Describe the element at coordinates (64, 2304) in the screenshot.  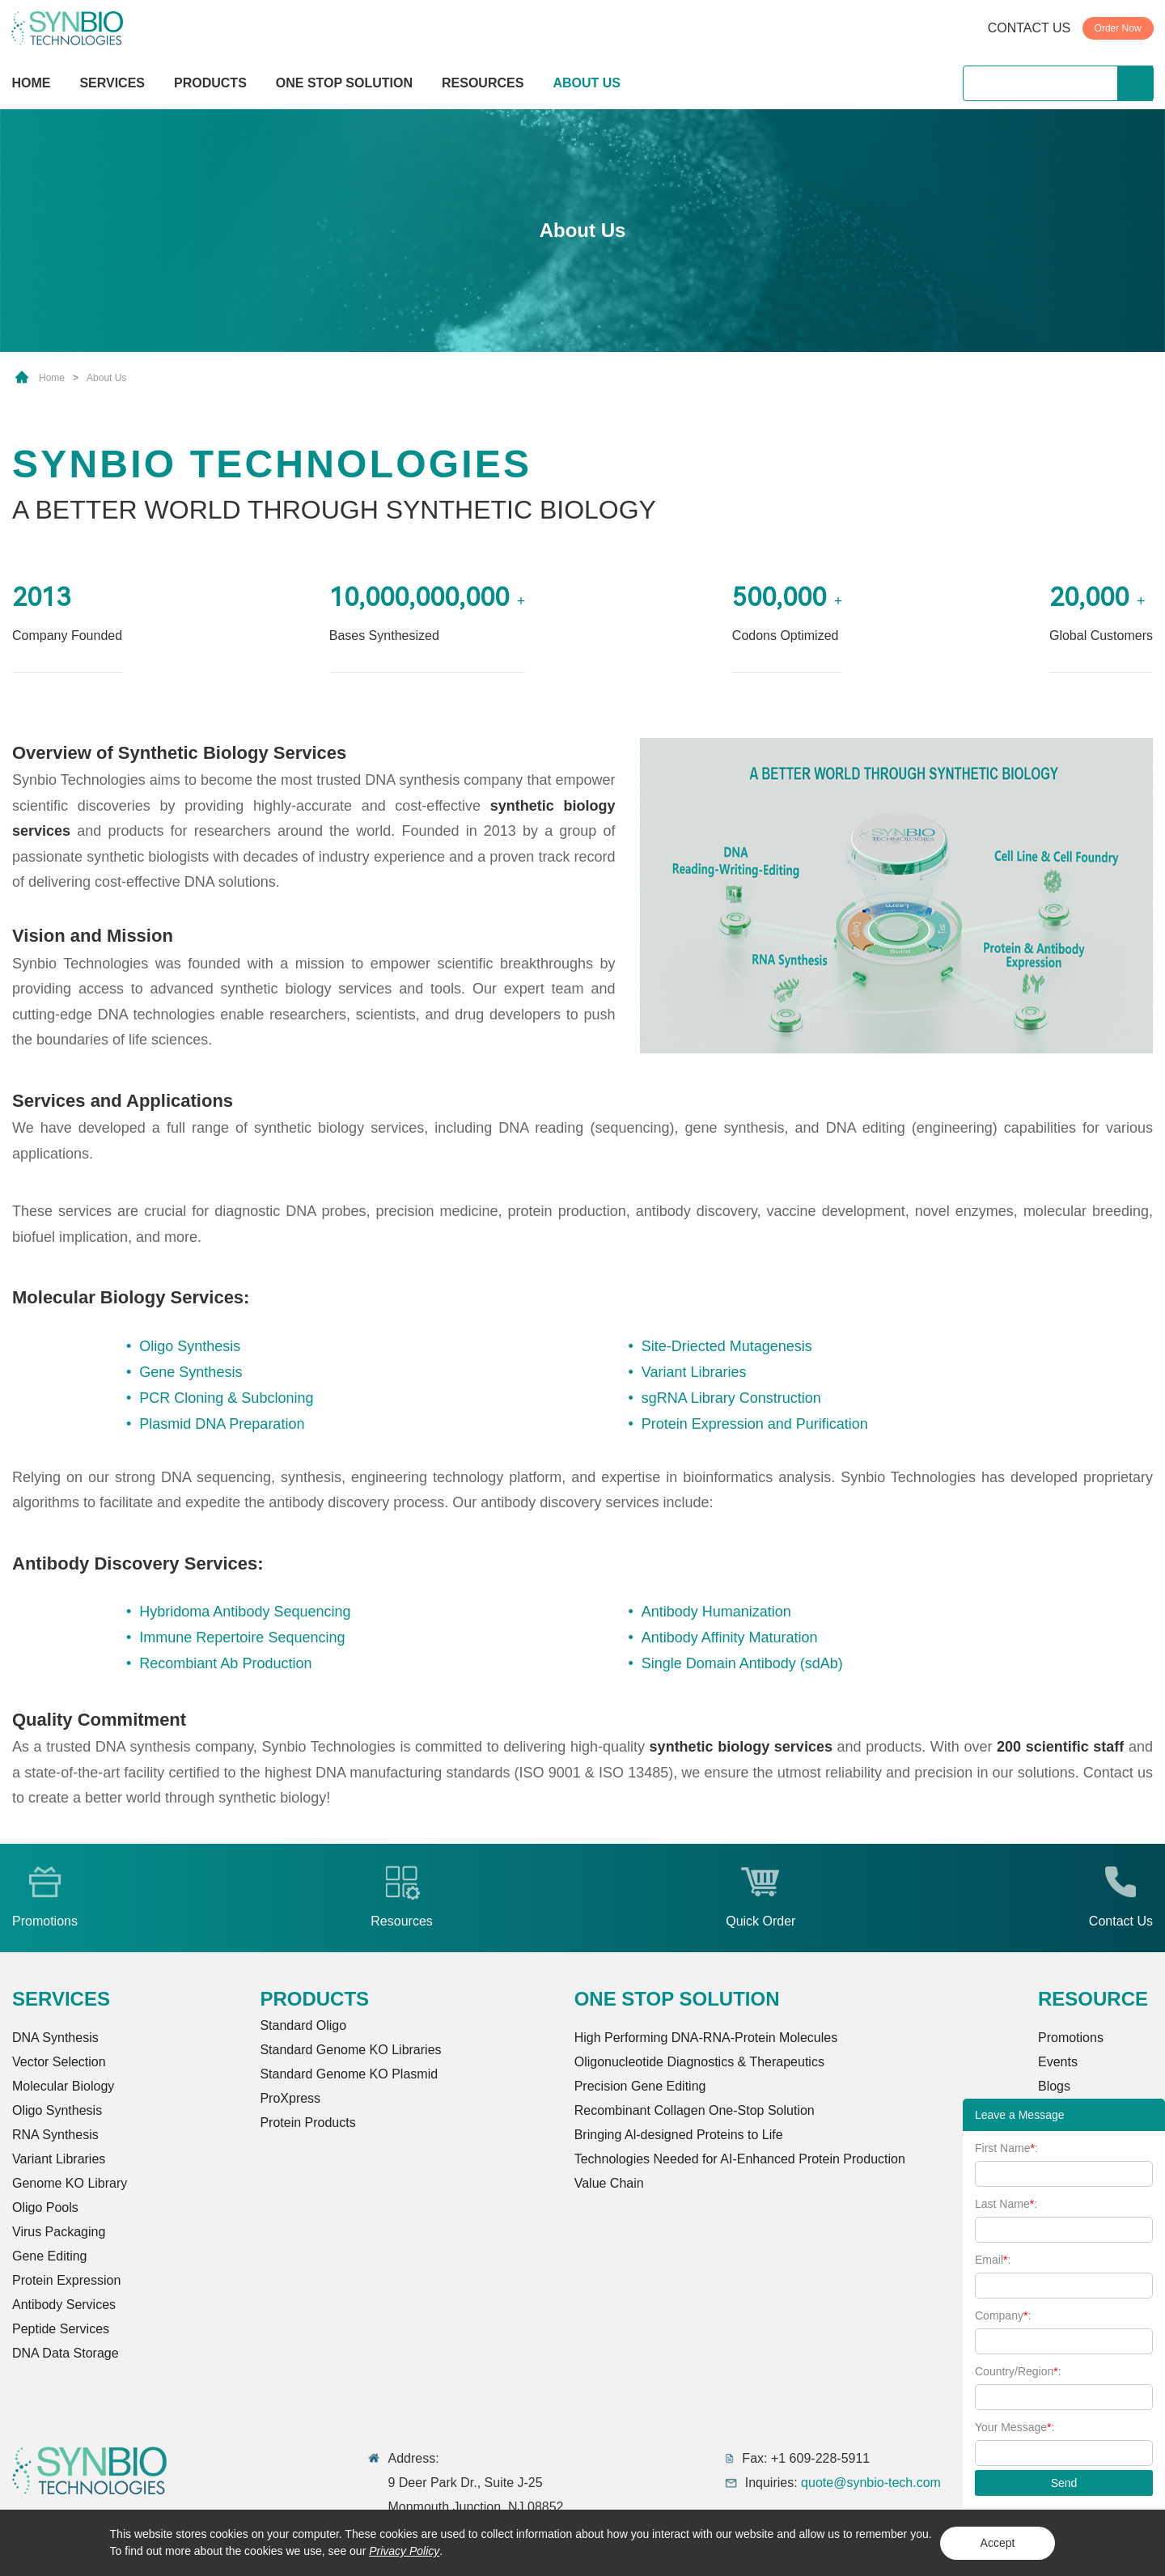
I see `Antibody Services` at that location.